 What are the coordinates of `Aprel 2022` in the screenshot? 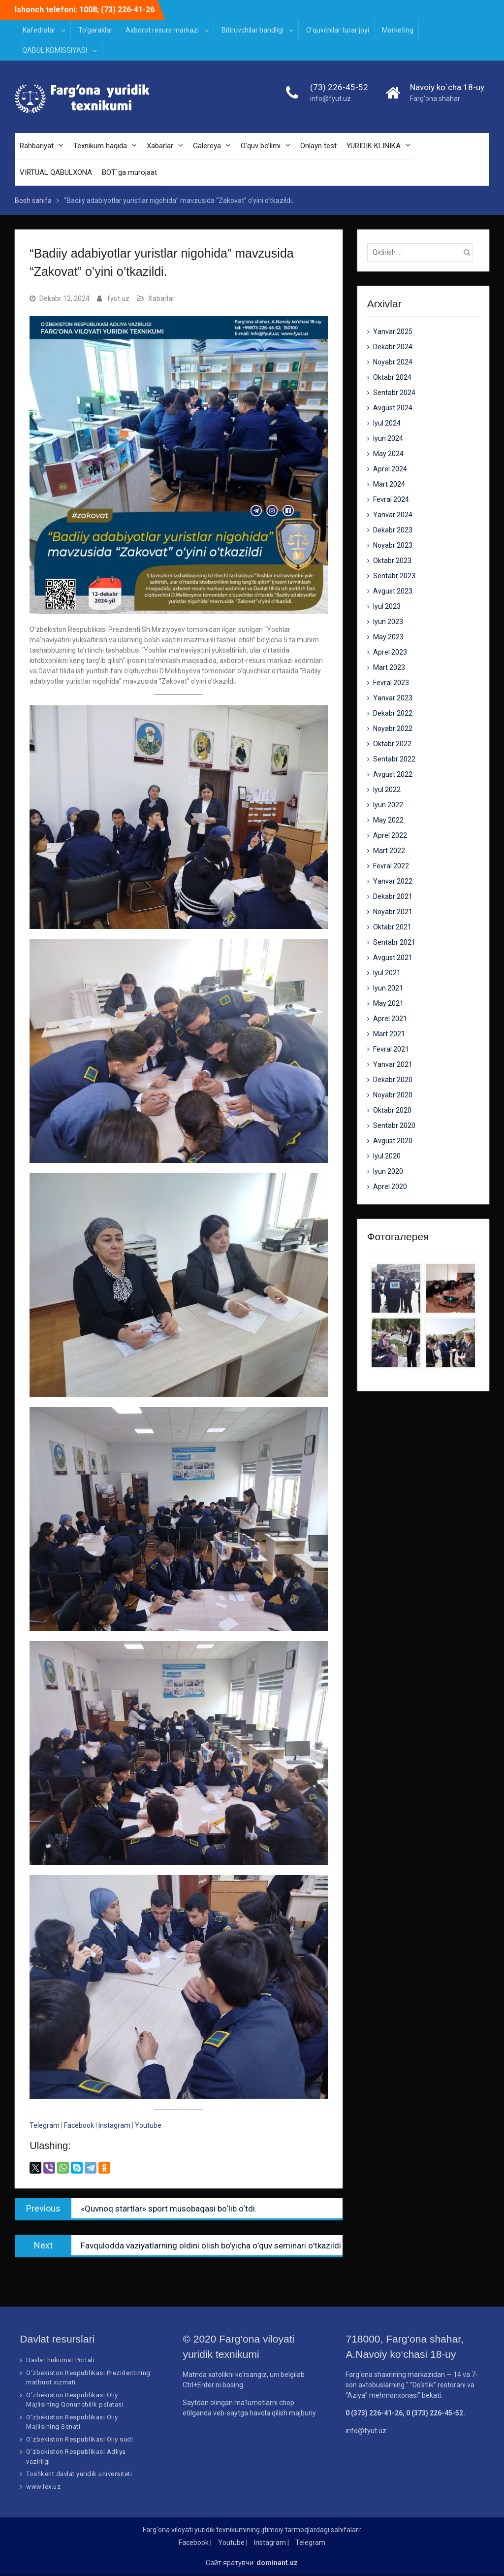 It's located at (390, 836).